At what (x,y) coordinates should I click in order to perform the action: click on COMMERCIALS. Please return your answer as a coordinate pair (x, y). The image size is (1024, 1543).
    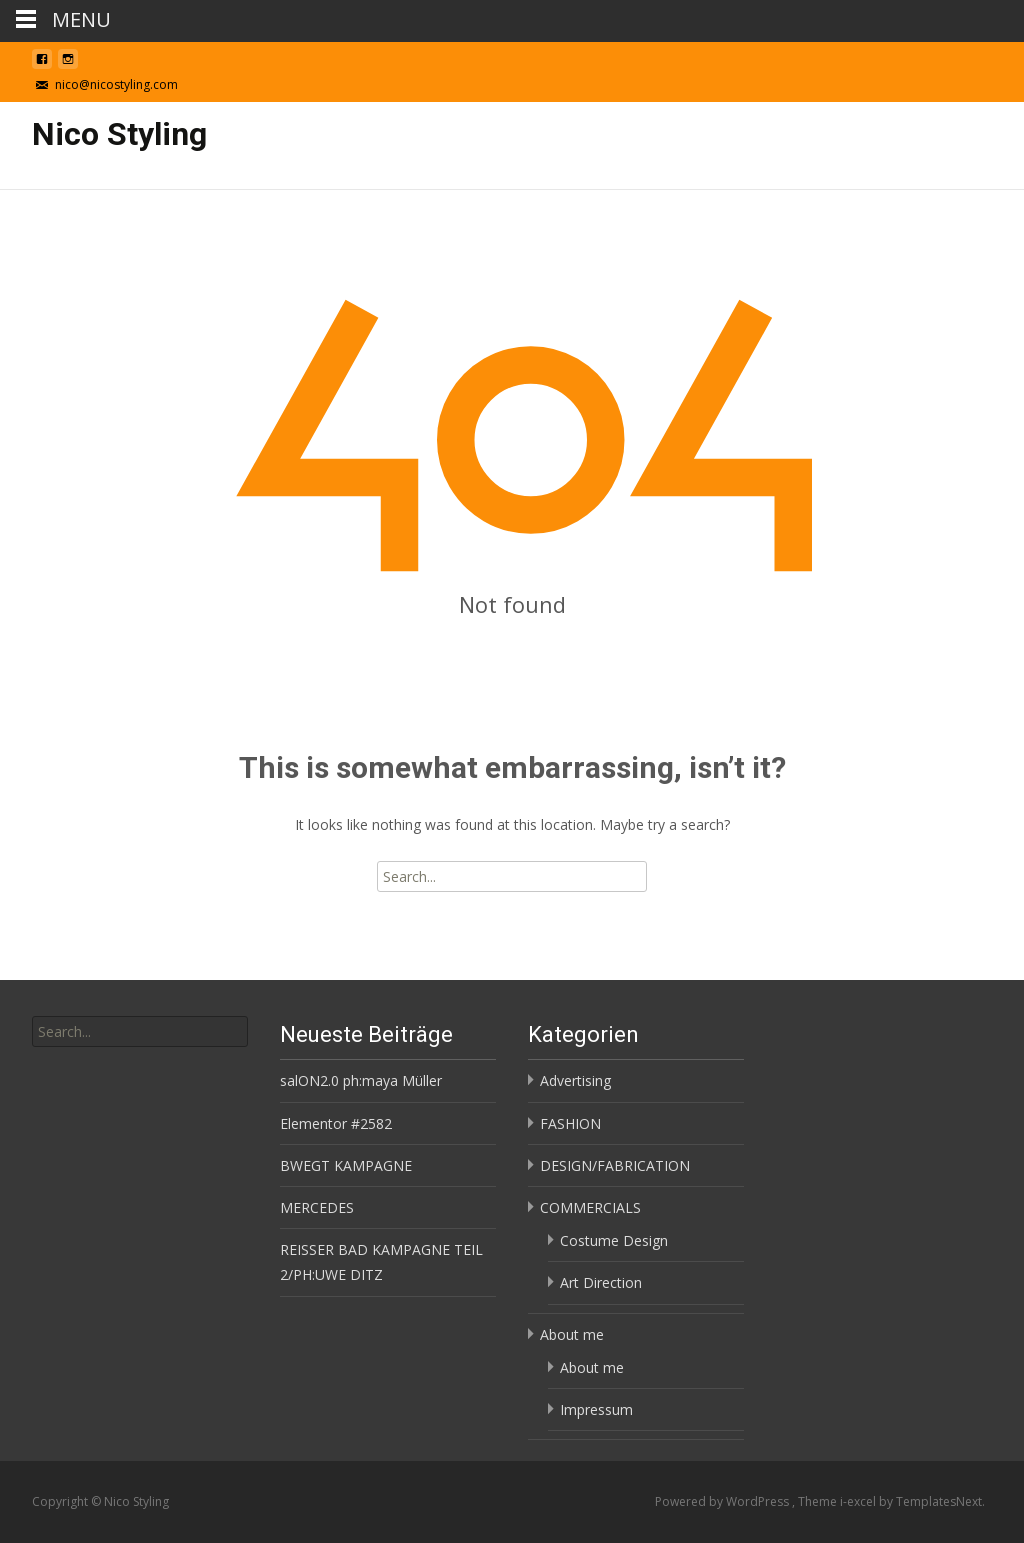
    Looking at the image, I should click on (590, 1207).